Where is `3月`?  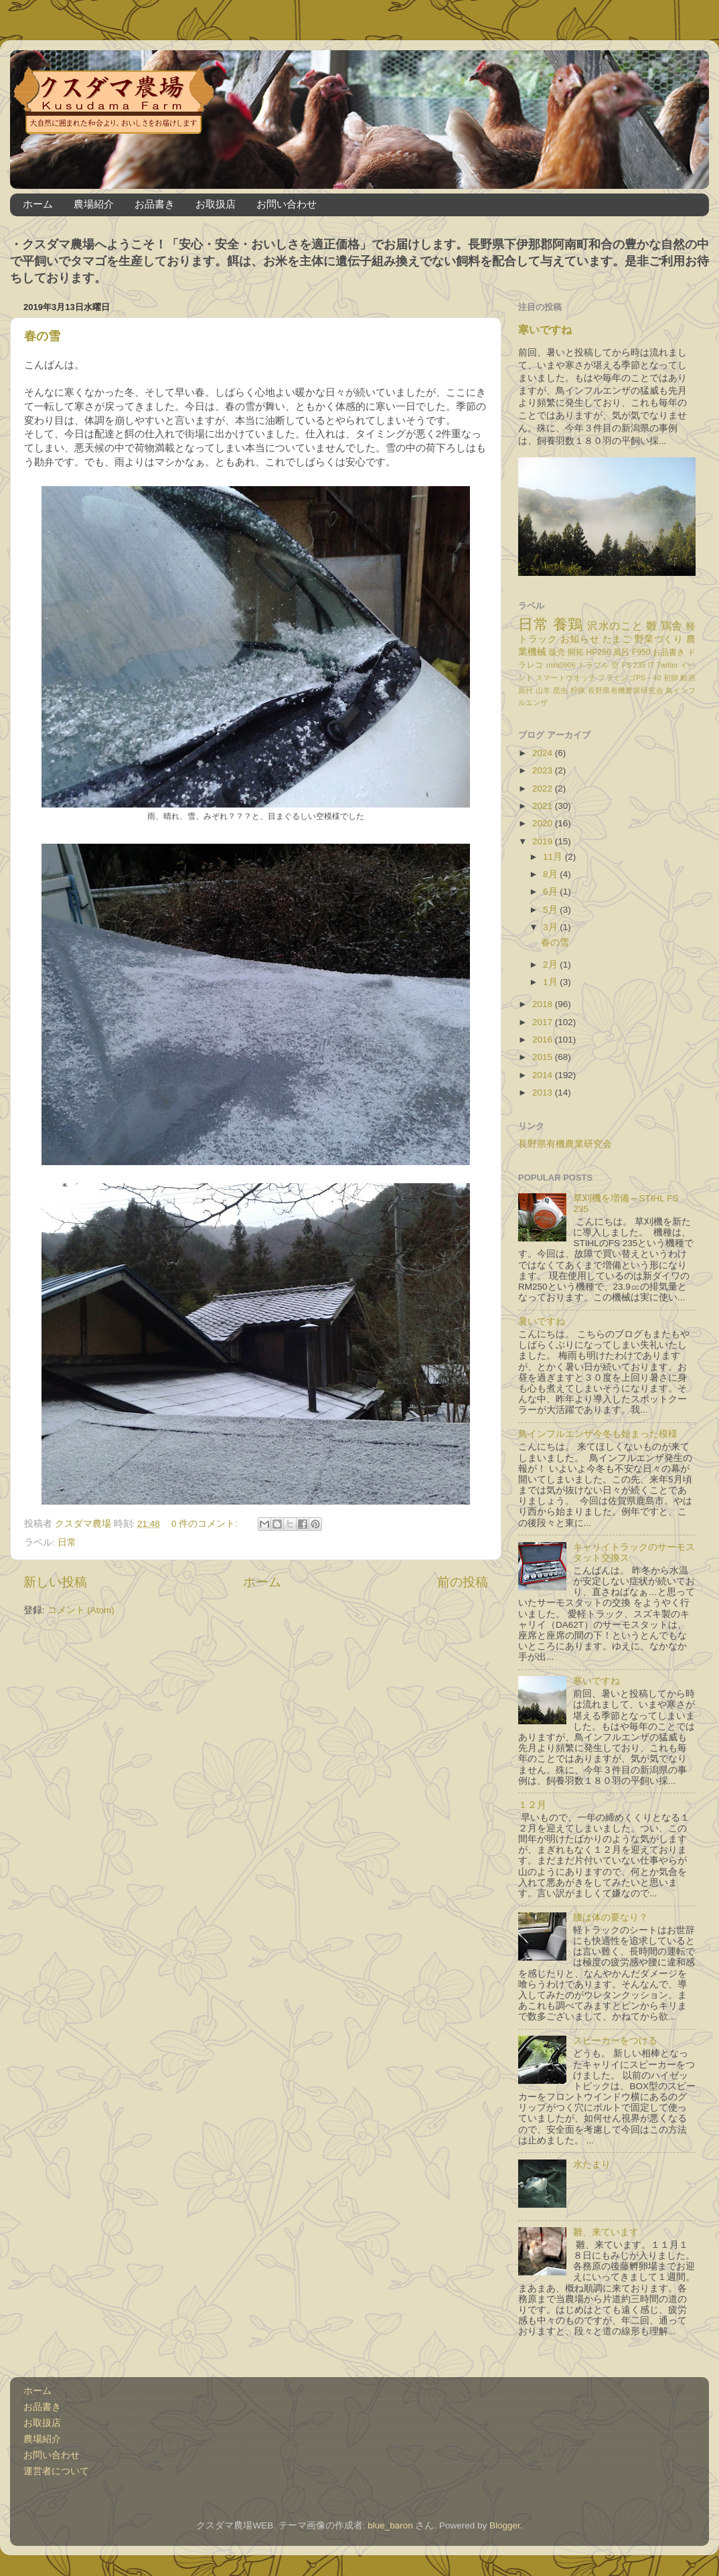
3月 is located at coordinates (551, 927).